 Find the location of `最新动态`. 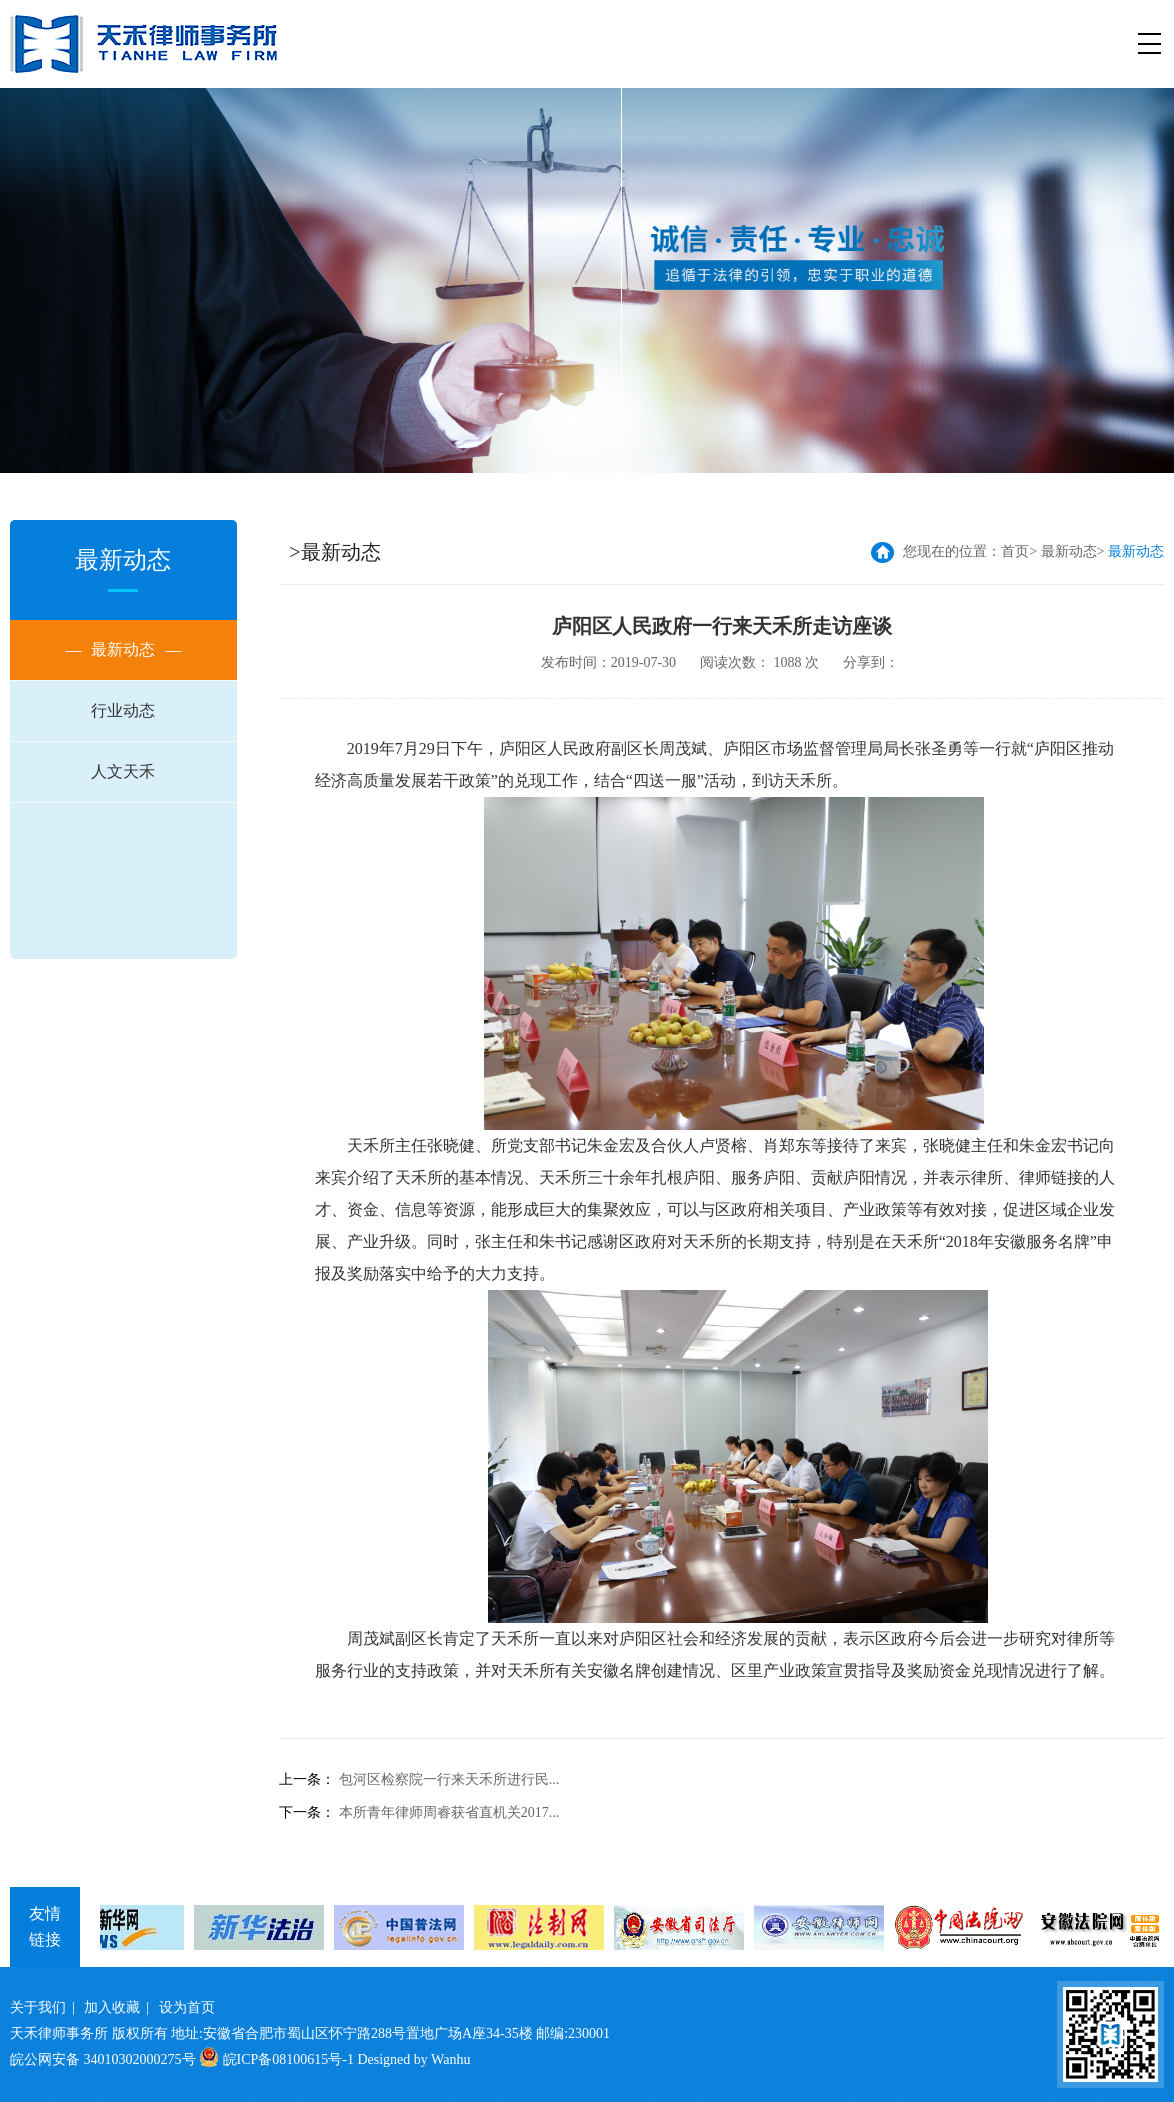

最新动态 is located at coordinates (123, 650).